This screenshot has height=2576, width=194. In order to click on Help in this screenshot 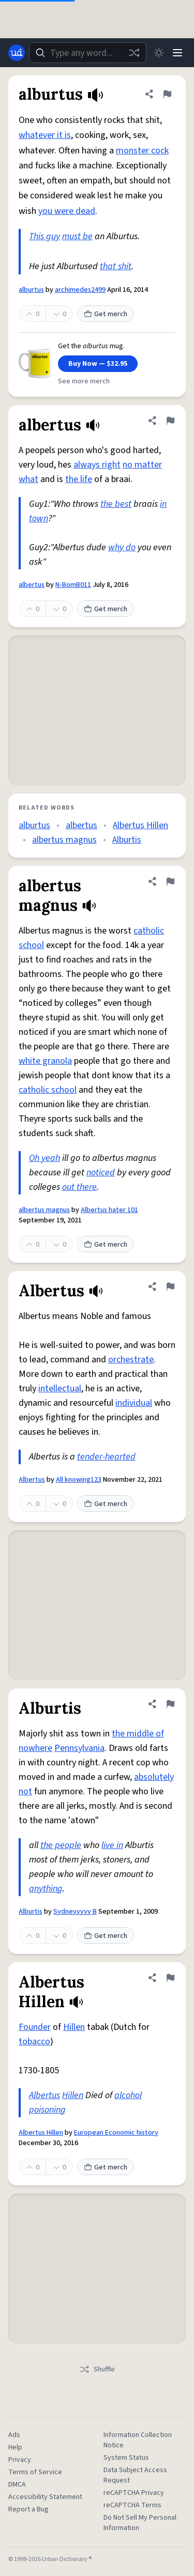, I will do `click(15, 2447)`.